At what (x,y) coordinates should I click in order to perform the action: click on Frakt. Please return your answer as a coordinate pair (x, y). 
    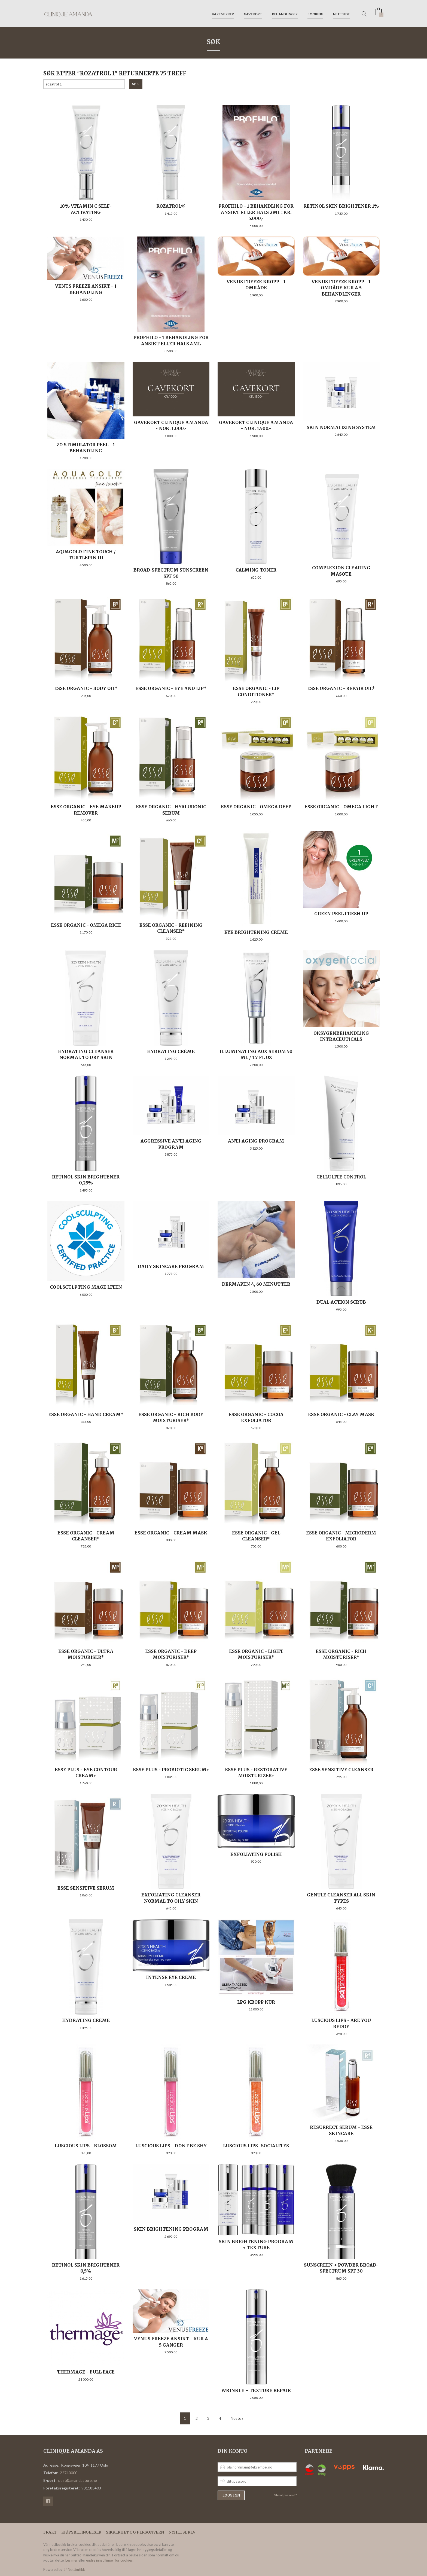
    Looking at the image, I should click on (50, 2532).